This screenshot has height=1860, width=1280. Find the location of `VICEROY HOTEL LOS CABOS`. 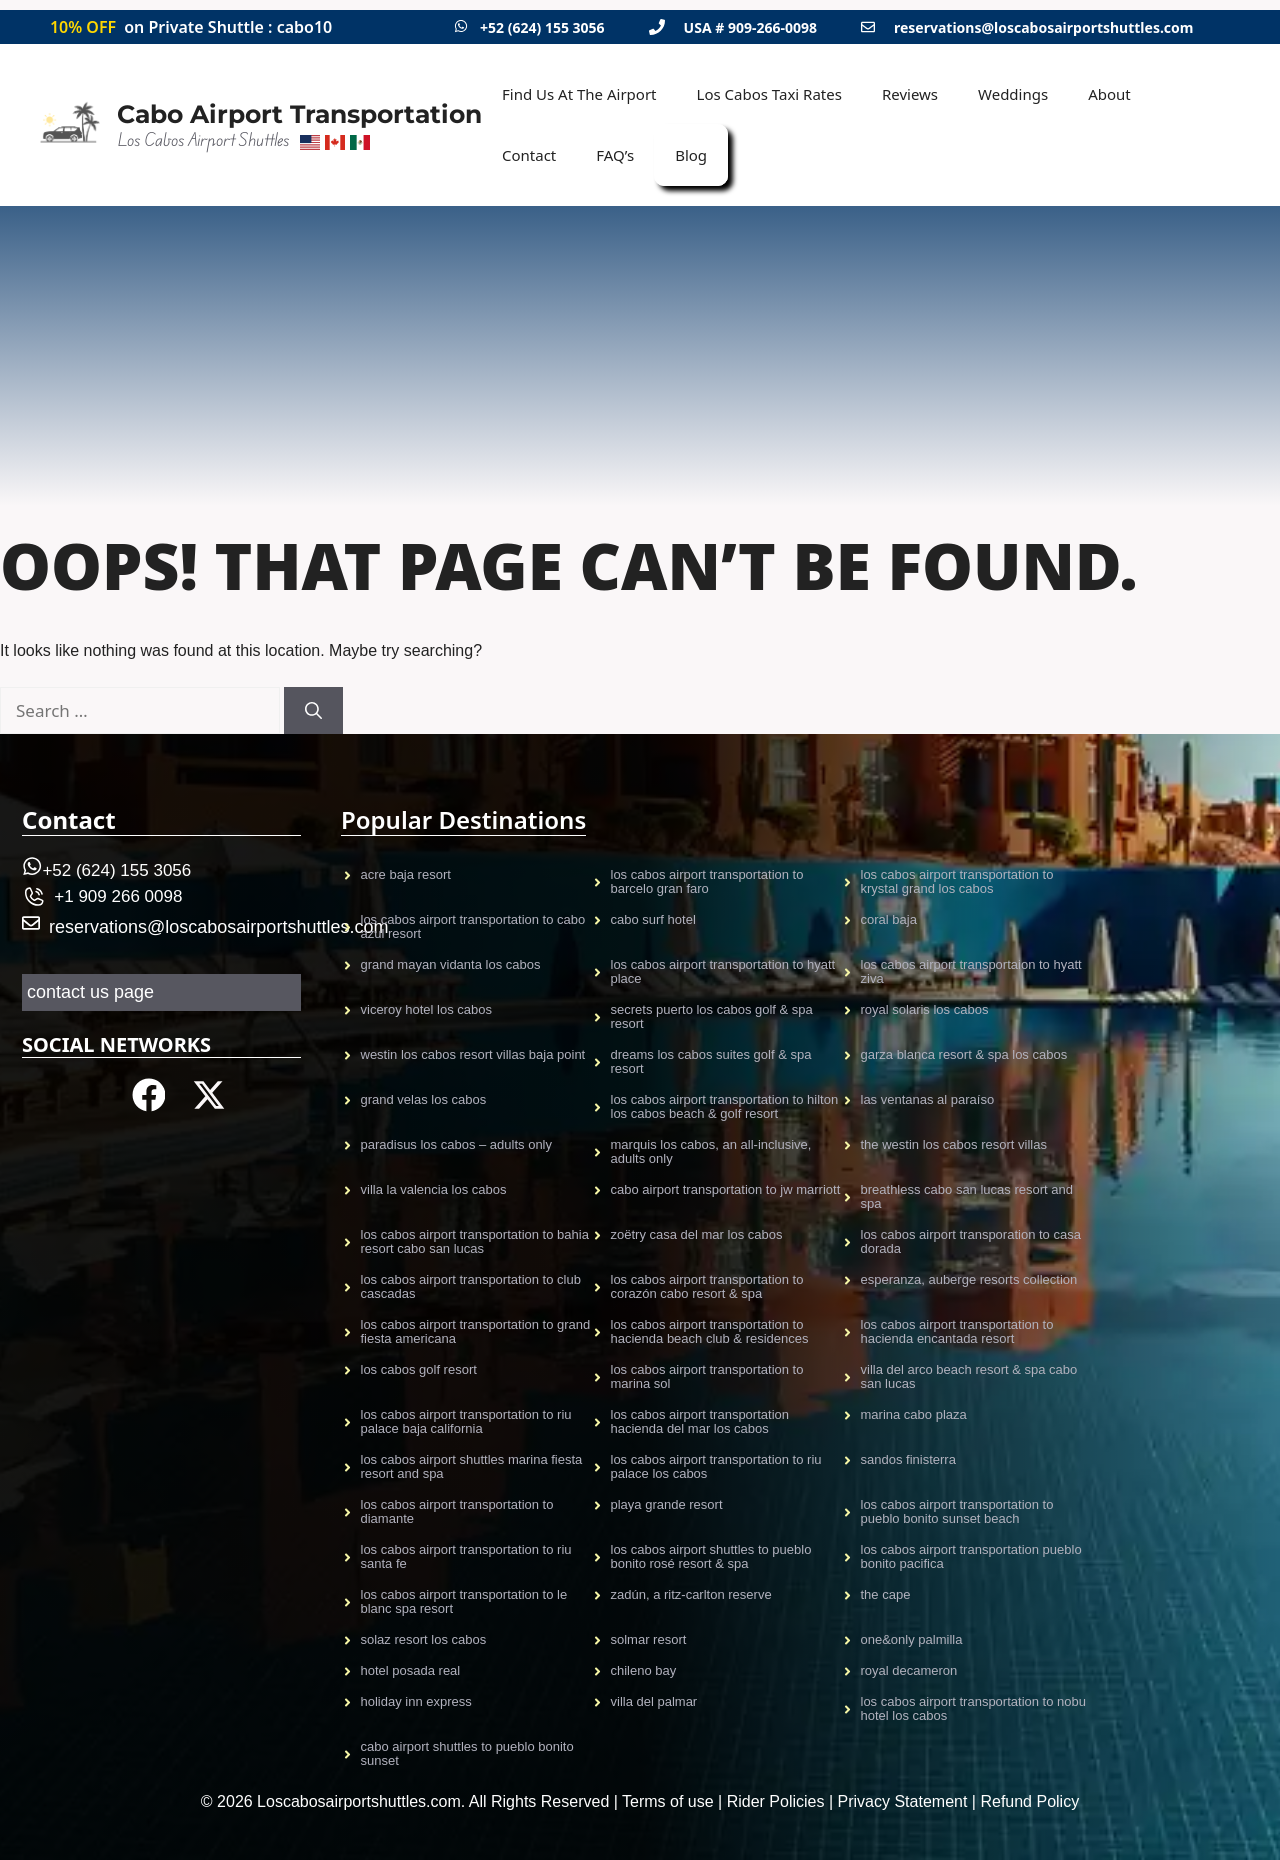

VICEROY HOTEL LOS CABOS is located at coordinates (427, 1009).